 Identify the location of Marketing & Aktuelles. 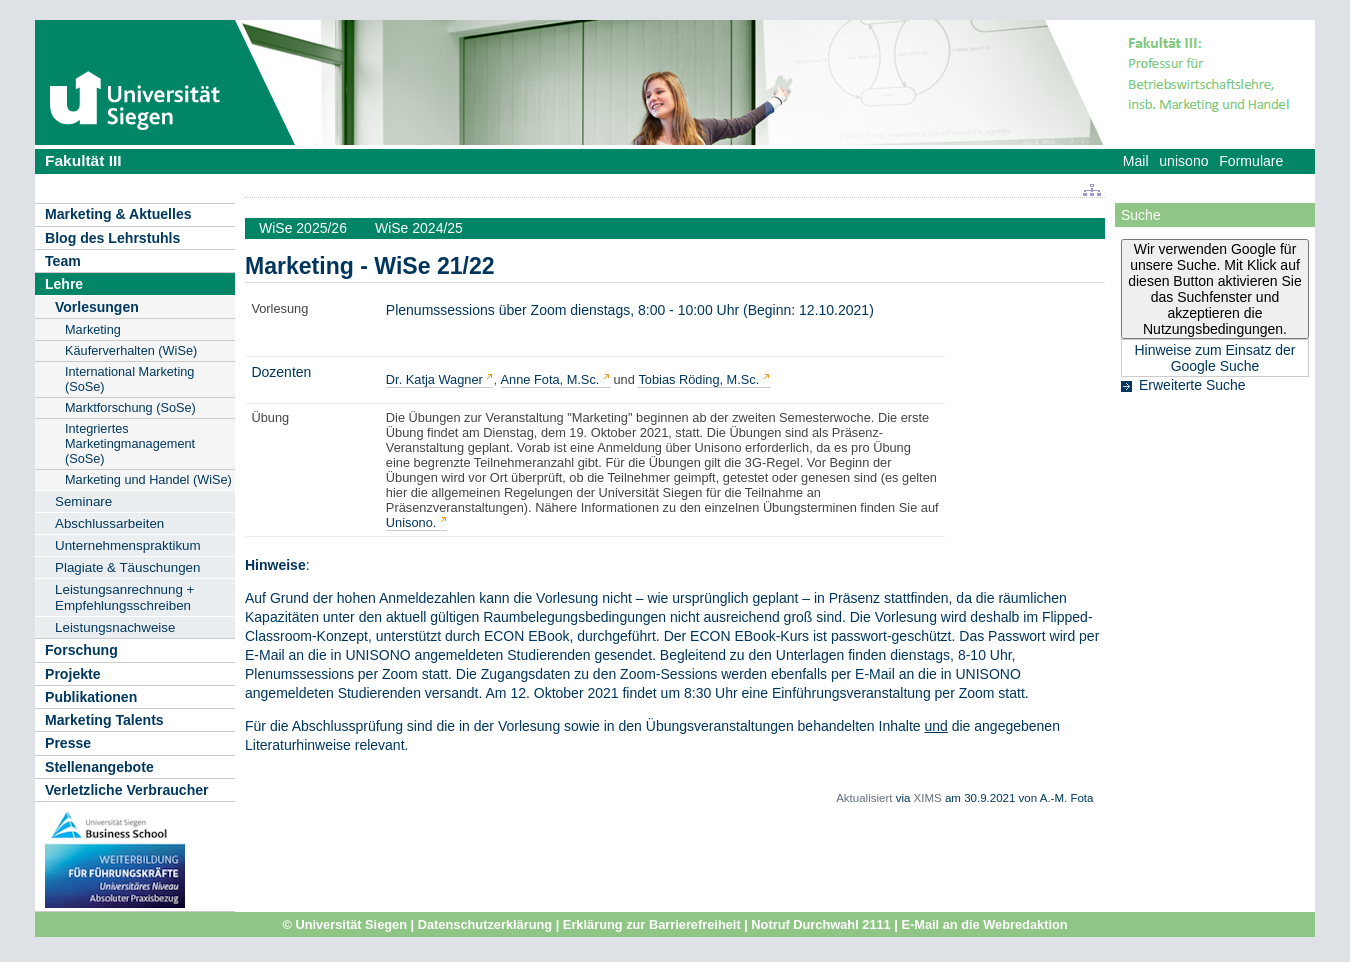
(118, 214).